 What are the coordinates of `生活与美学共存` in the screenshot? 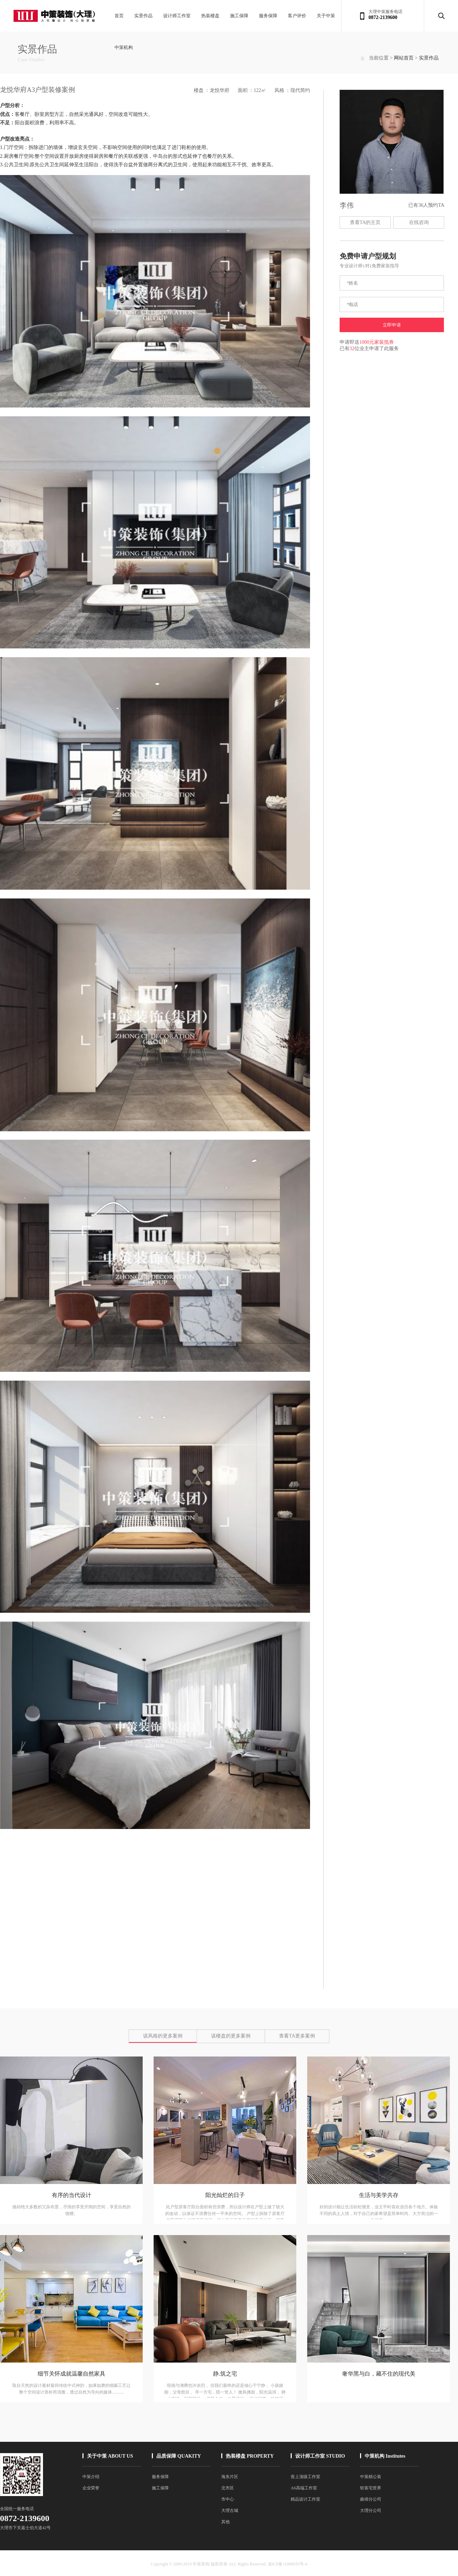 It's located at (378, 2195).